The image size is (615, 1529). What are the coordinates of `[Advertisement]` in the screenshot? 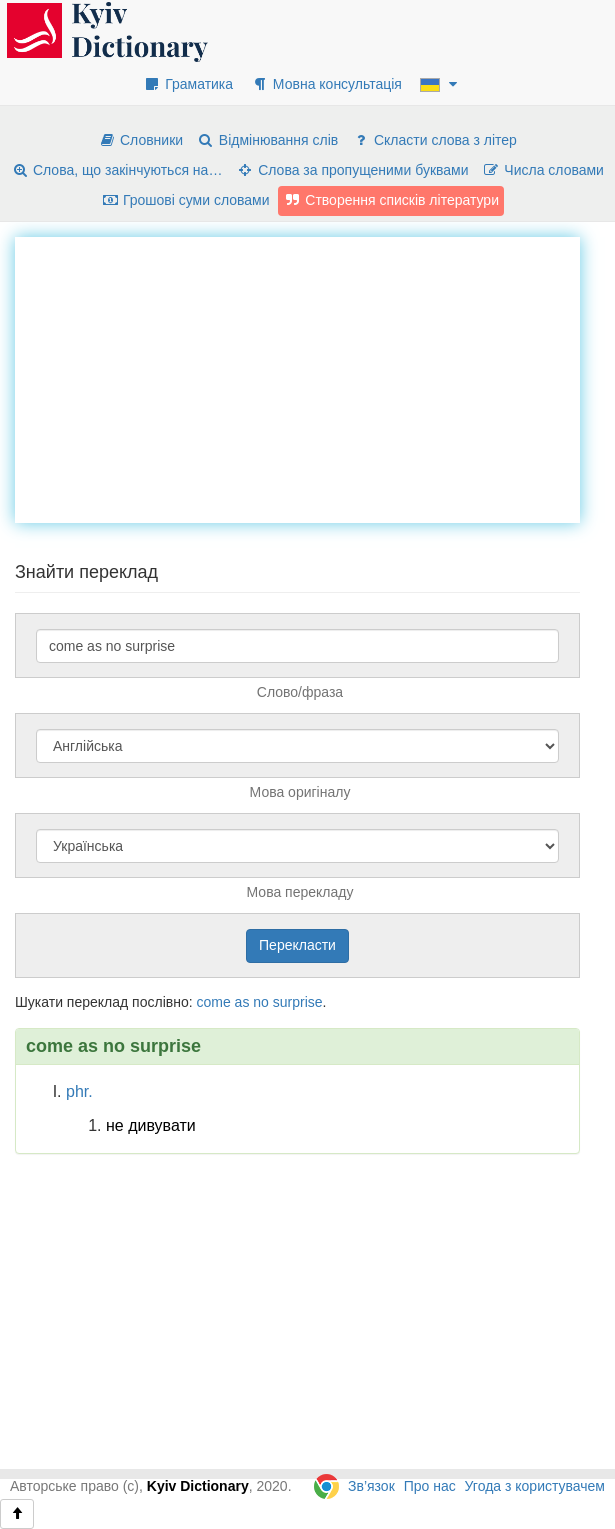 It's located at (315, 377).